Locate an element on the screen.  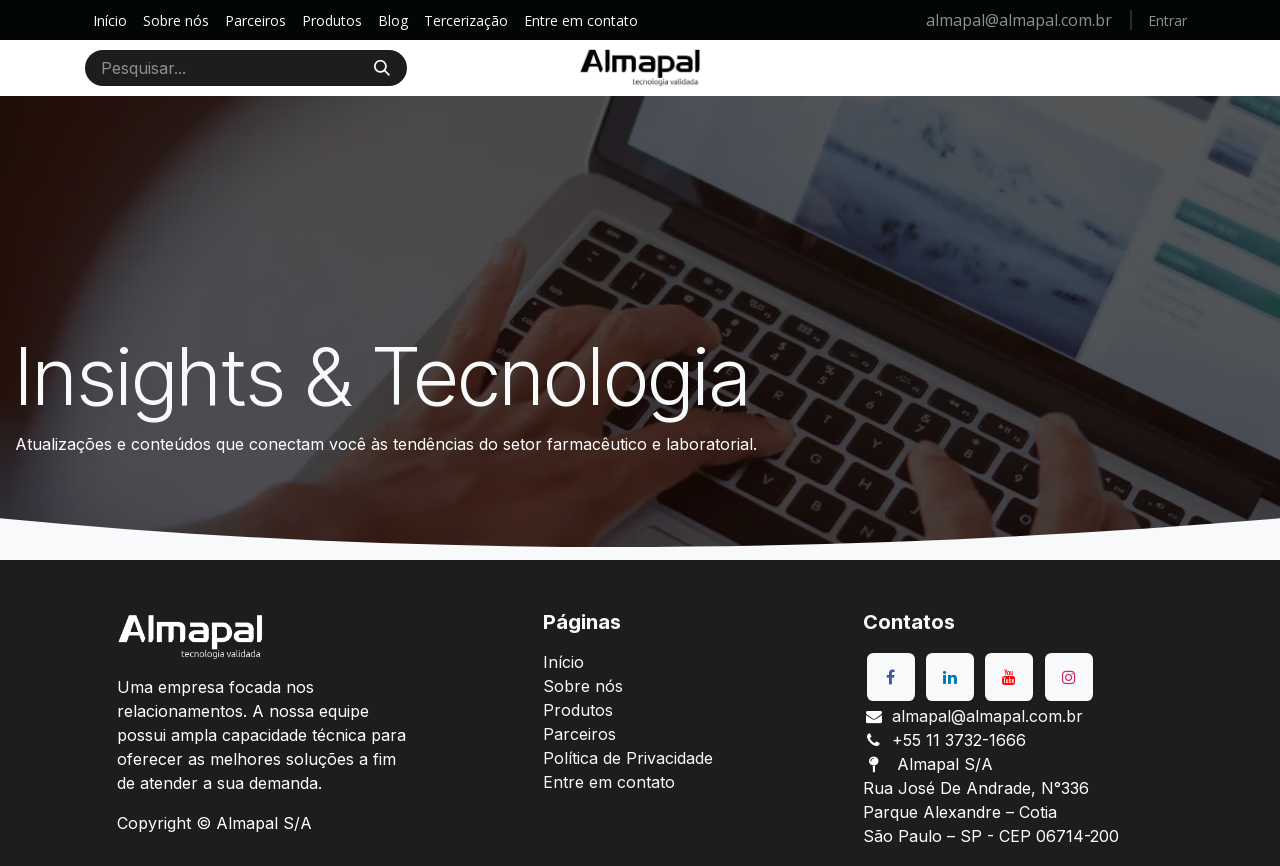
[LinkedIn] is located at coordinates (950, 677).